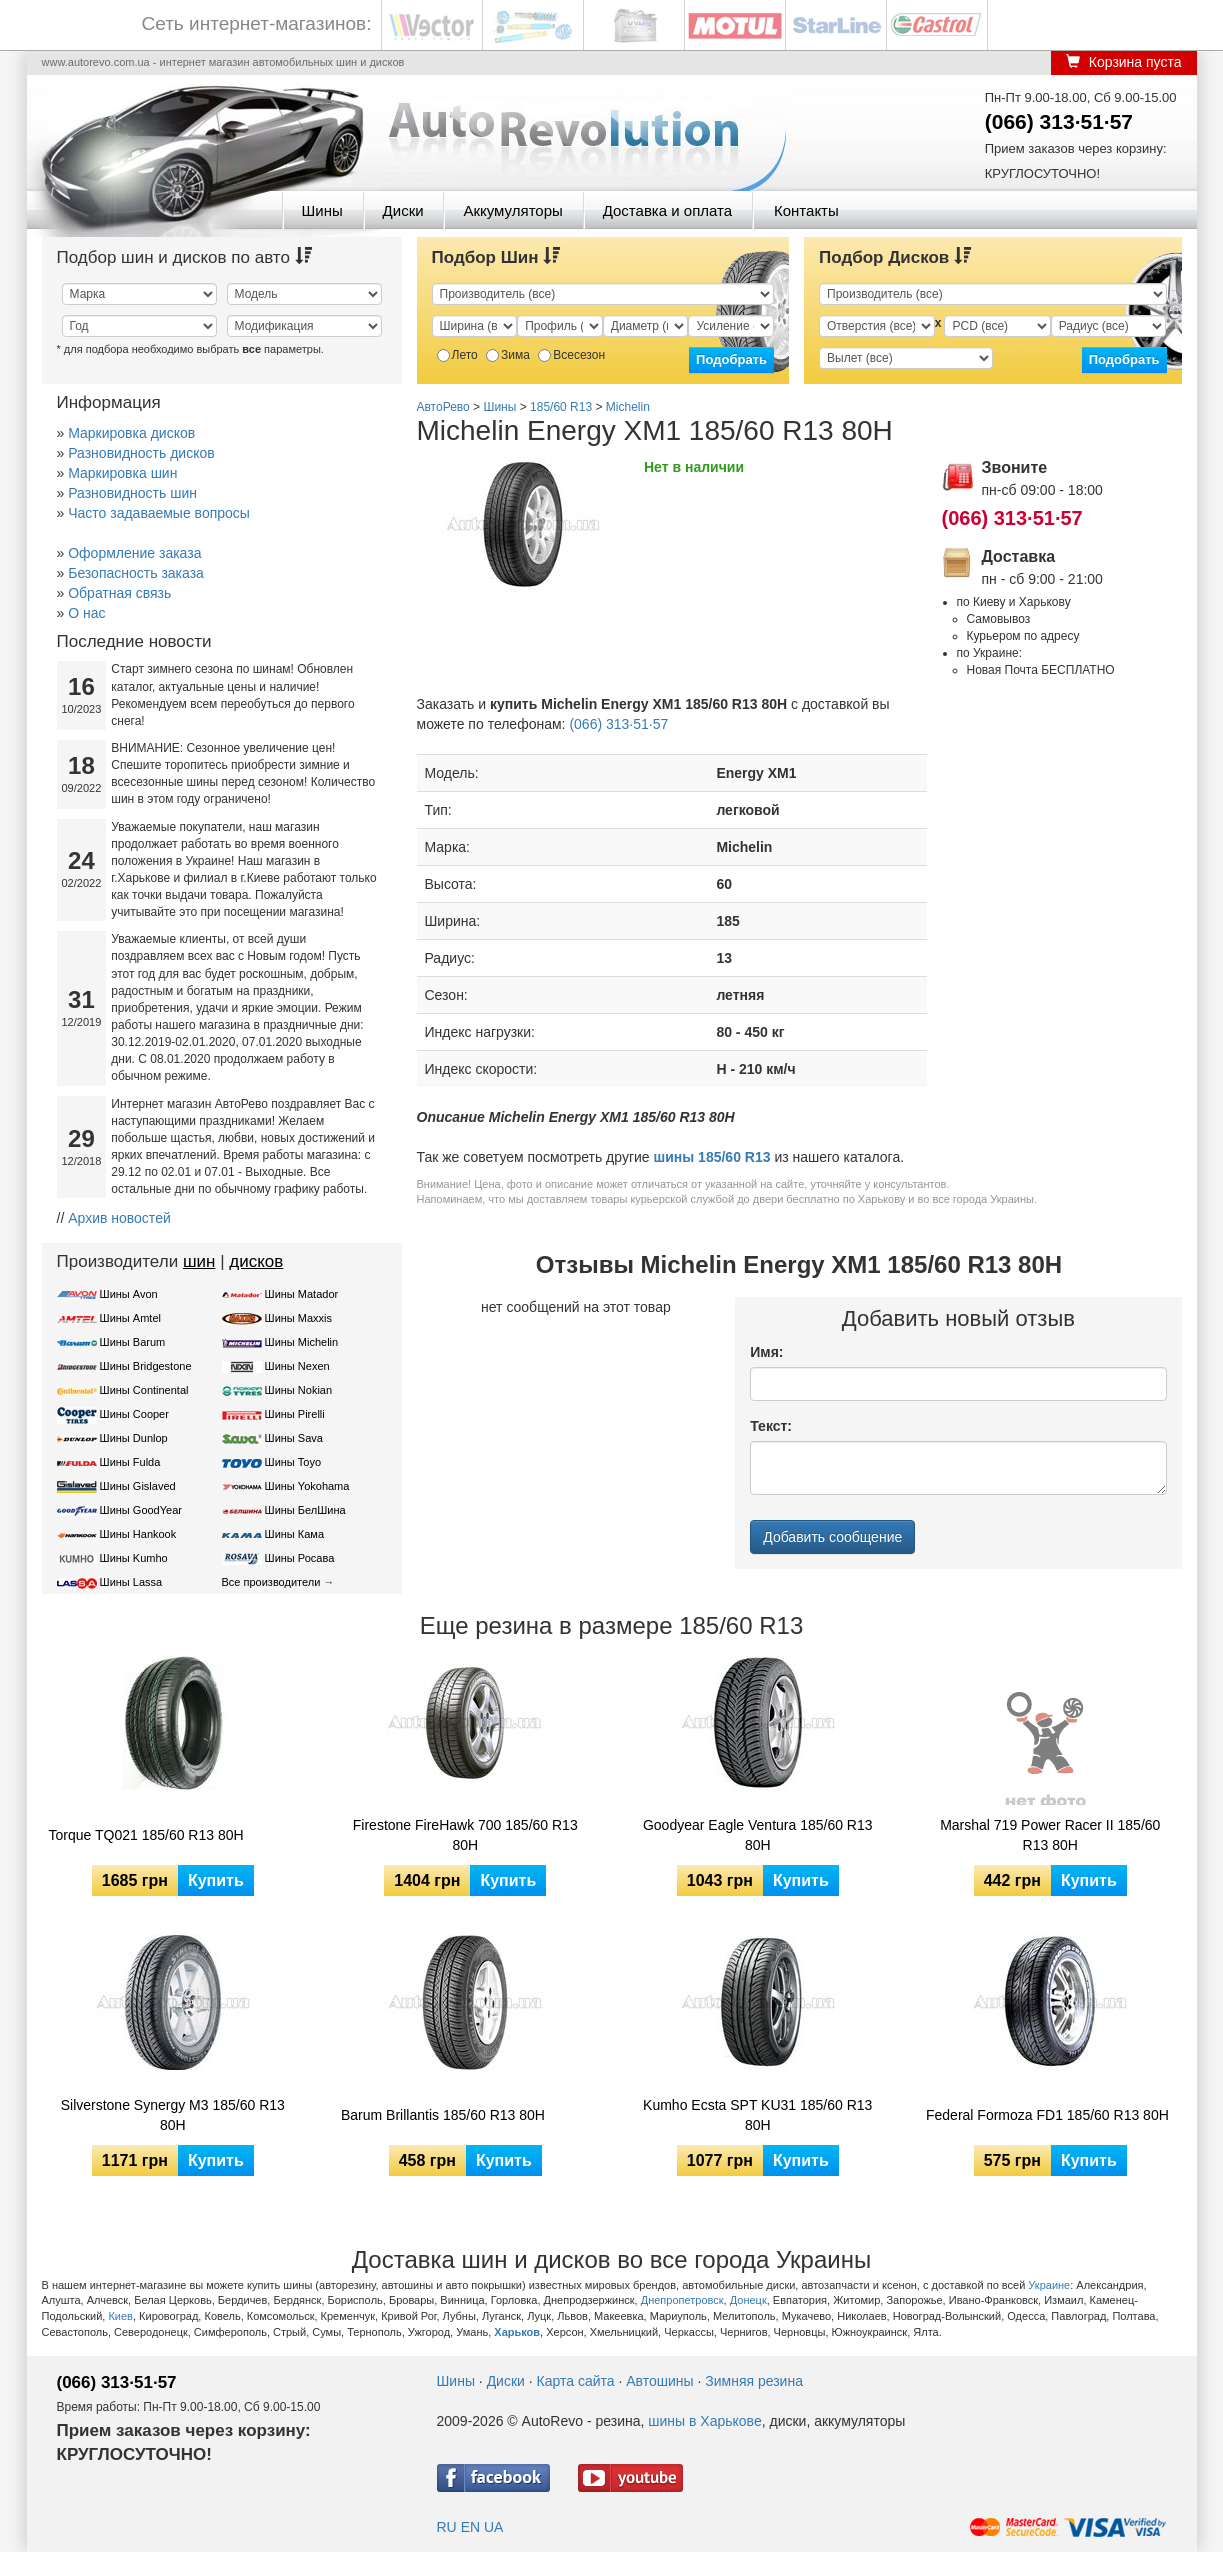  What do you see at coordinates (134, 553) in the screenshot?
I see `Оформление заказа` at bounding box center [134, 553].